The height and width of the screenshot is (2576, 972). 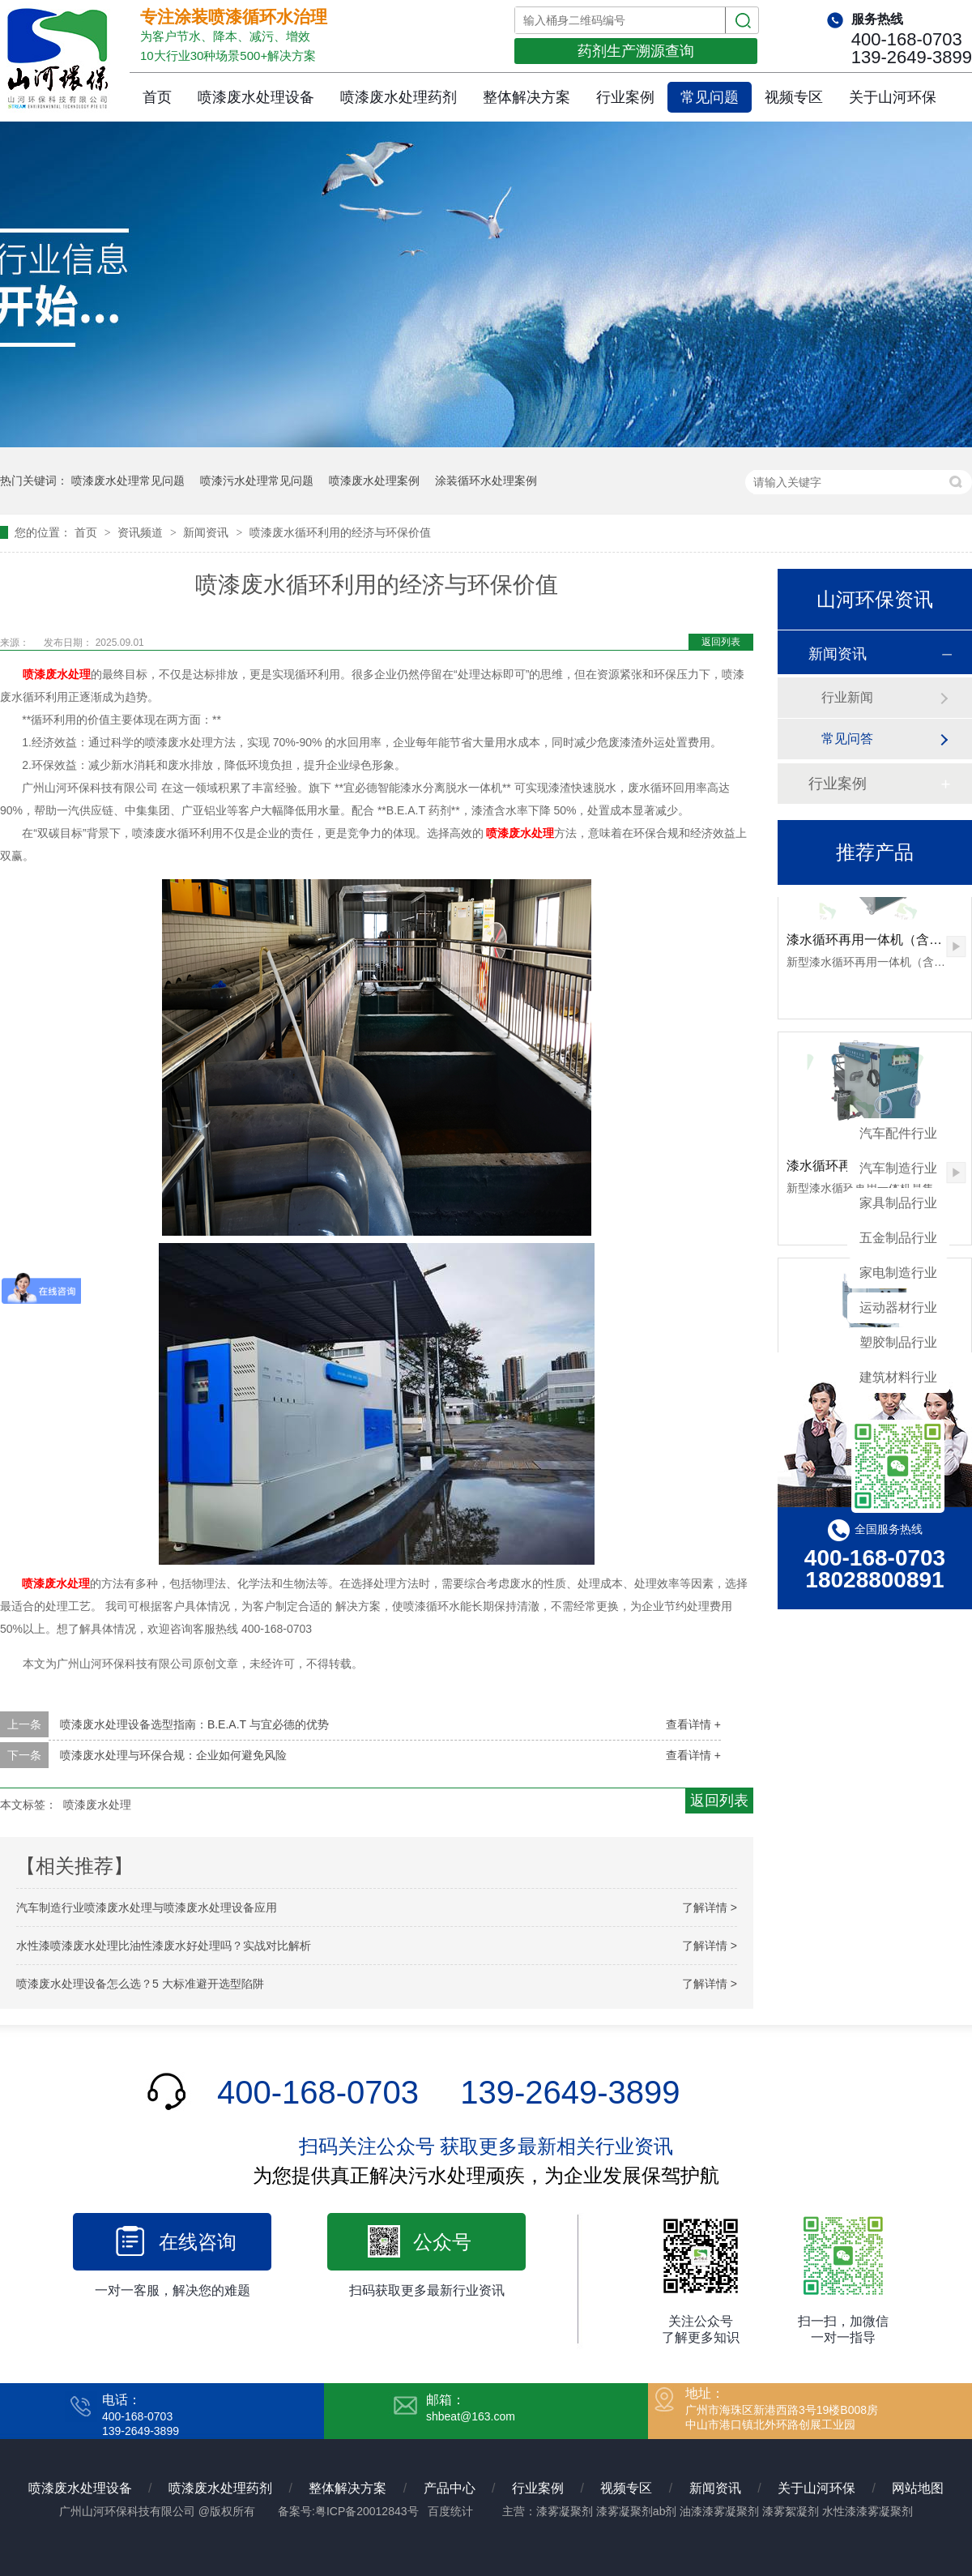 I want to click on 关于山河环保, so click(x=892, y=97).